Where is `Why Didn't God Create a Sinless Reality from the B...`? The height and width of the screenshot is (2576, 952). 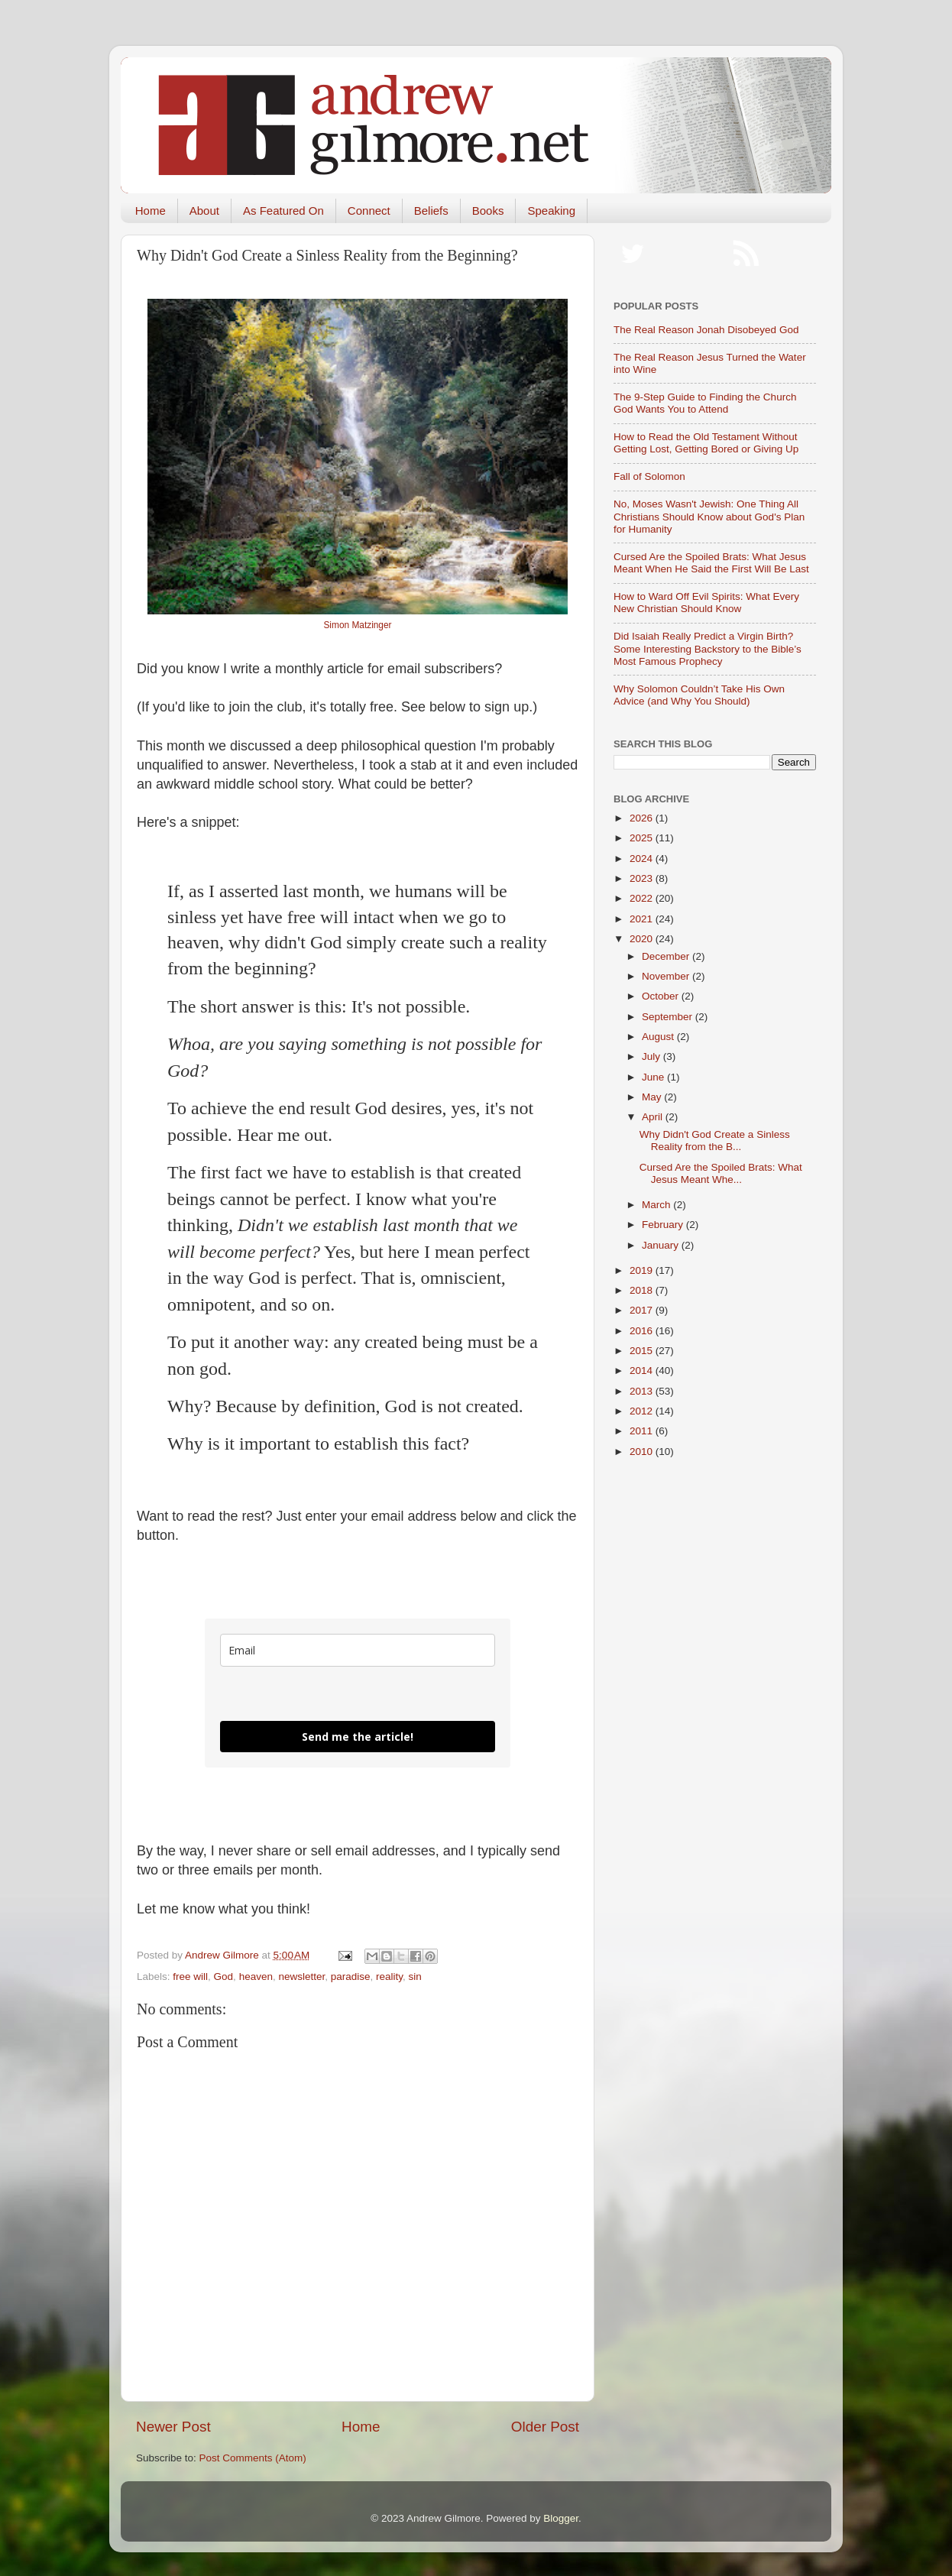 Why Didn't God Create a Sinless Reality from the B... is located at coordinates (715, 1140).